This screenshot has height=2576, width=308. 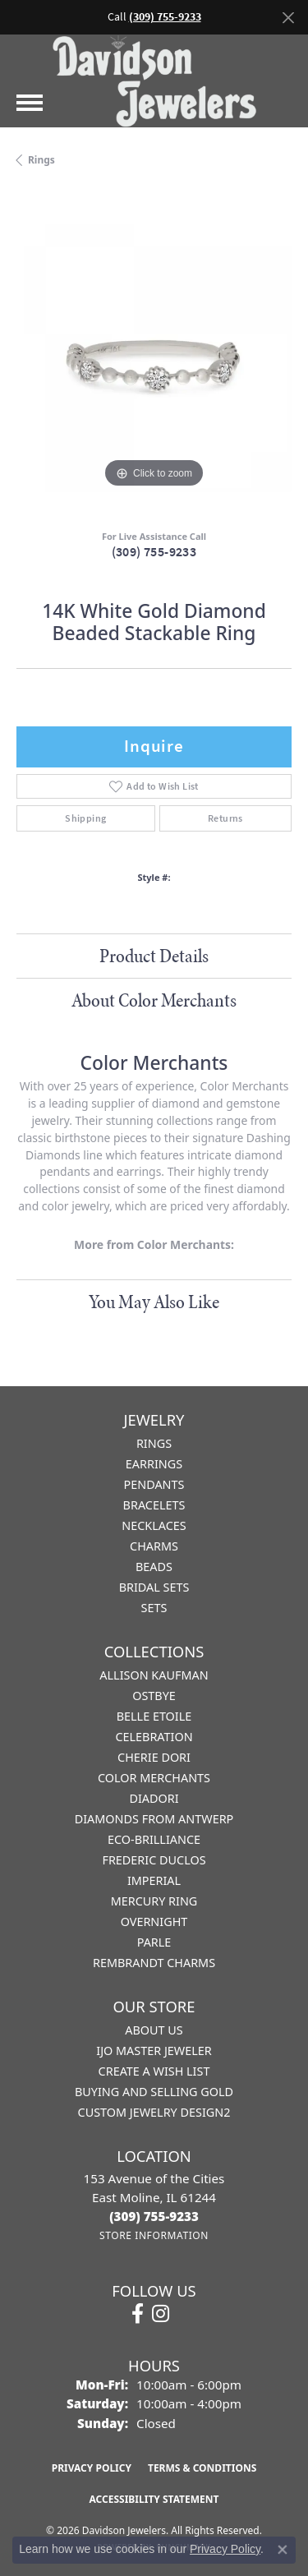 What do you see at coordinates (282, 2550) in the screenshot?
I see `[Close consent popup]` at bounding box center [282, 2550].